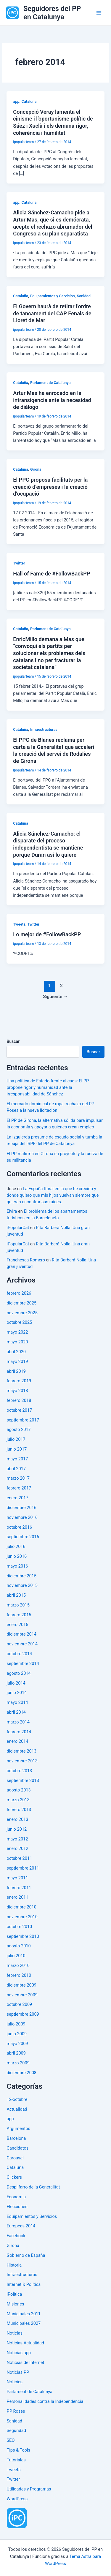  Describe the element at coordinates (18, 1673) in the screenshot. I see `agosto 2014` at that location.